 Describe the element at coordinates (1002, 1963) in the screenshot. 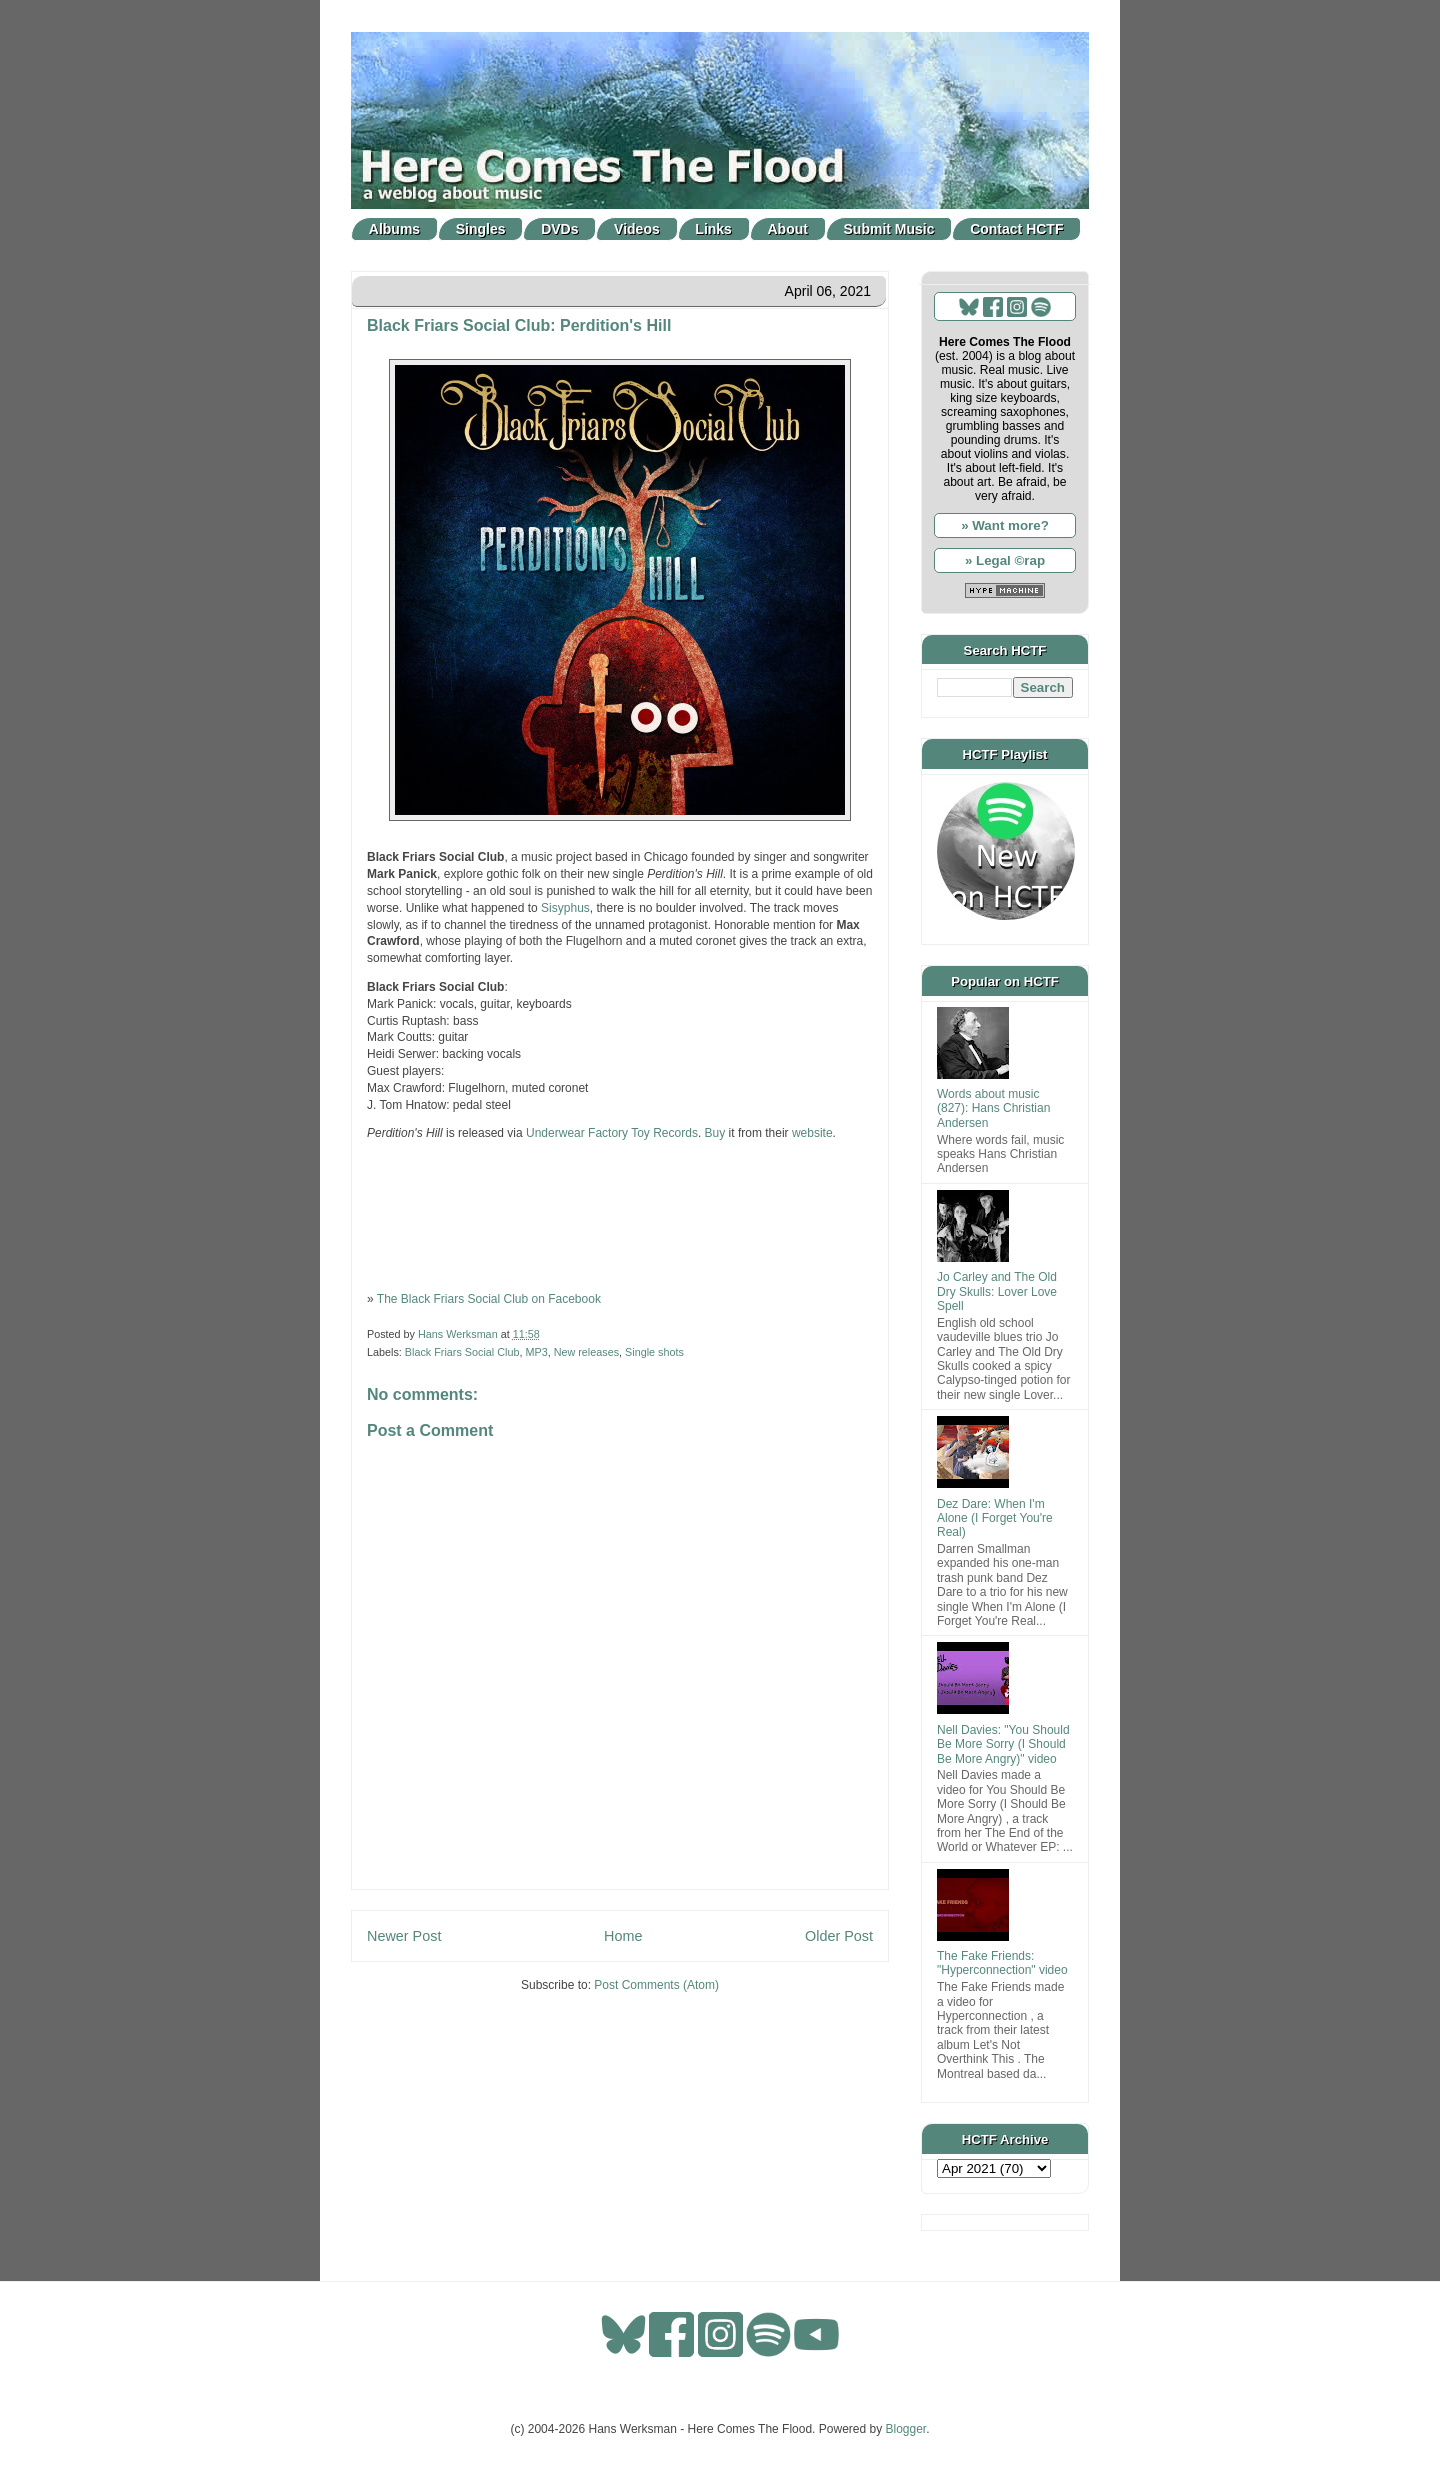

I see `The Fake Friends: "Hyperconnection" video` at that location.